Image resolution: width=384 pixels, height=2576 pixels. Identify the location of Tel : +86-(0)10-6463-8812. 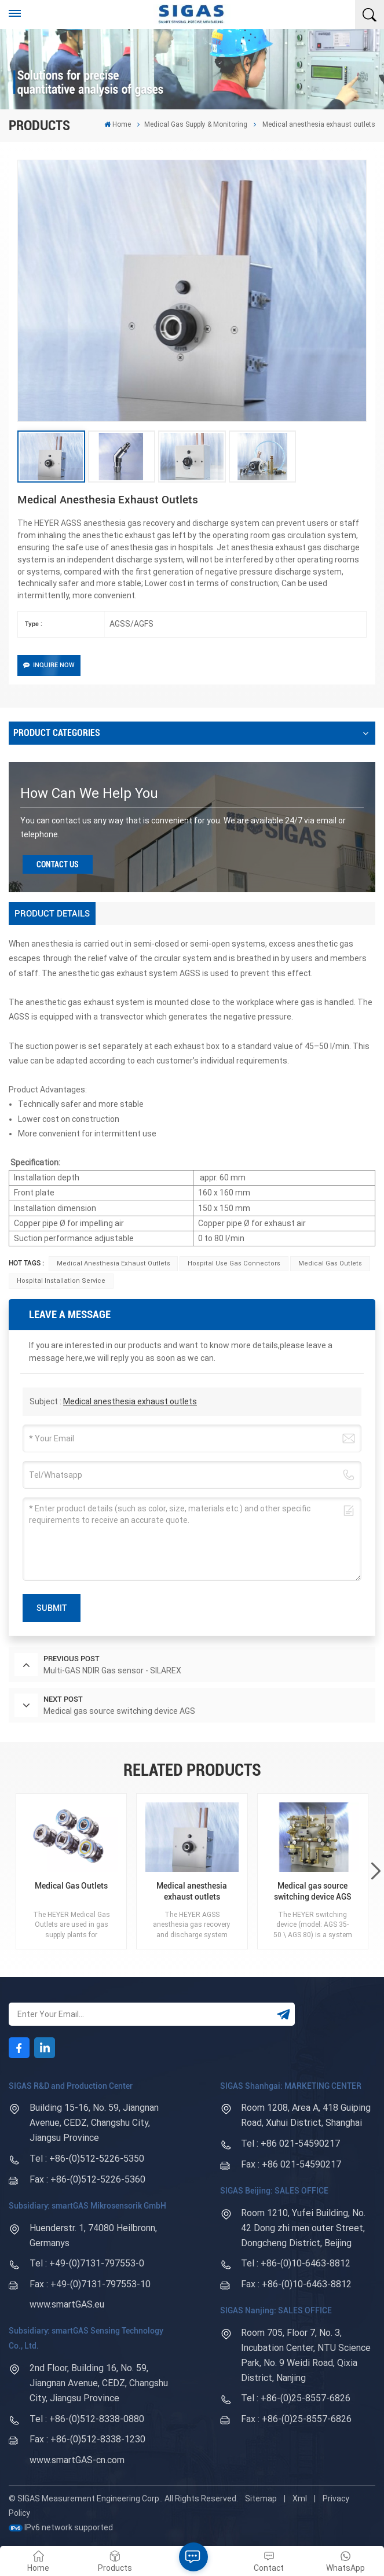
(295, 2263).